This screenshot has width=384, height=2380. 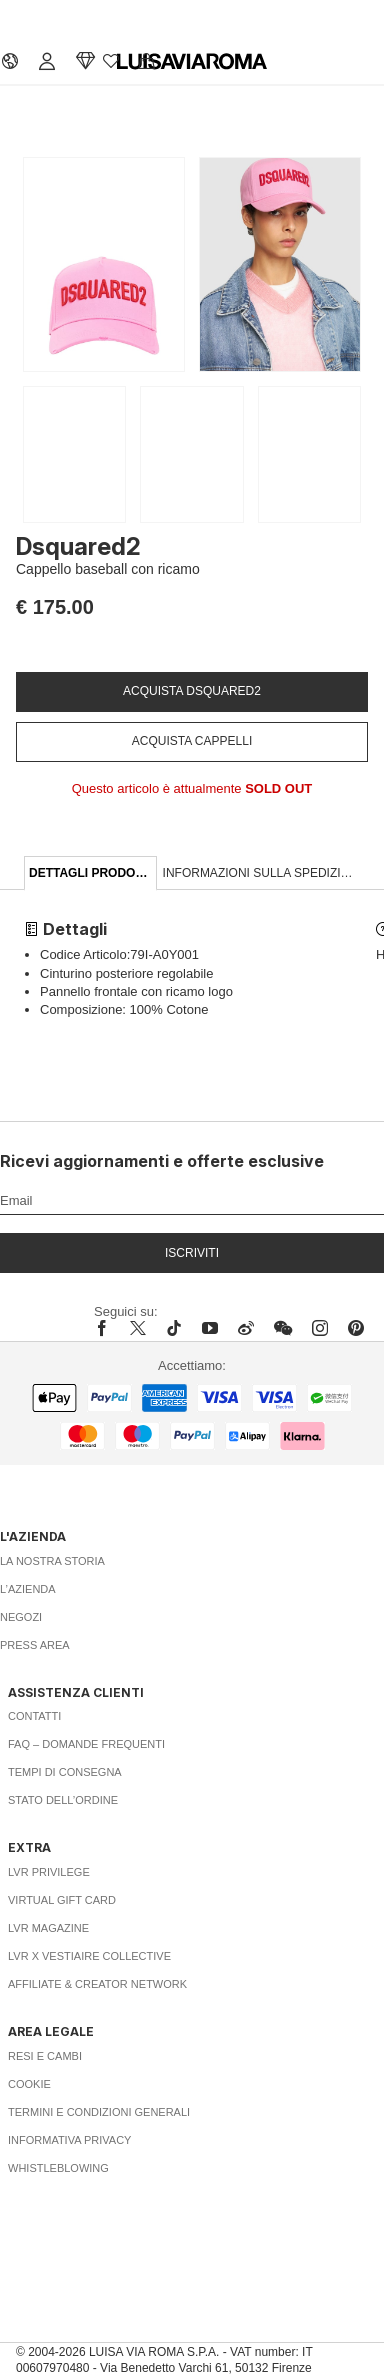 I want to click on [instagram], so click(x=320, y=1328).